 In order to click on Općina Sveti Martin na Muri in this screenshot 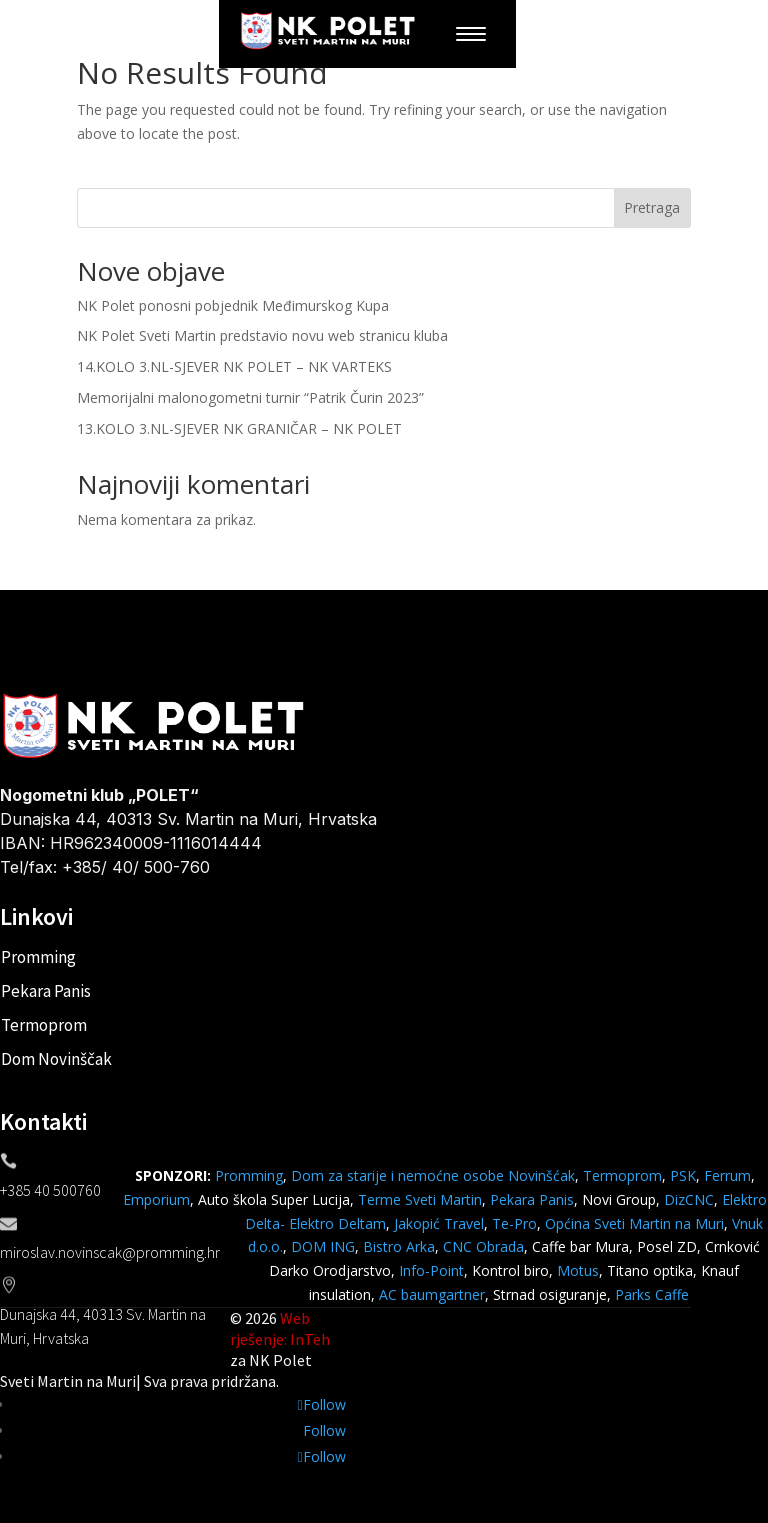, I will do `click(634, 1223)`.